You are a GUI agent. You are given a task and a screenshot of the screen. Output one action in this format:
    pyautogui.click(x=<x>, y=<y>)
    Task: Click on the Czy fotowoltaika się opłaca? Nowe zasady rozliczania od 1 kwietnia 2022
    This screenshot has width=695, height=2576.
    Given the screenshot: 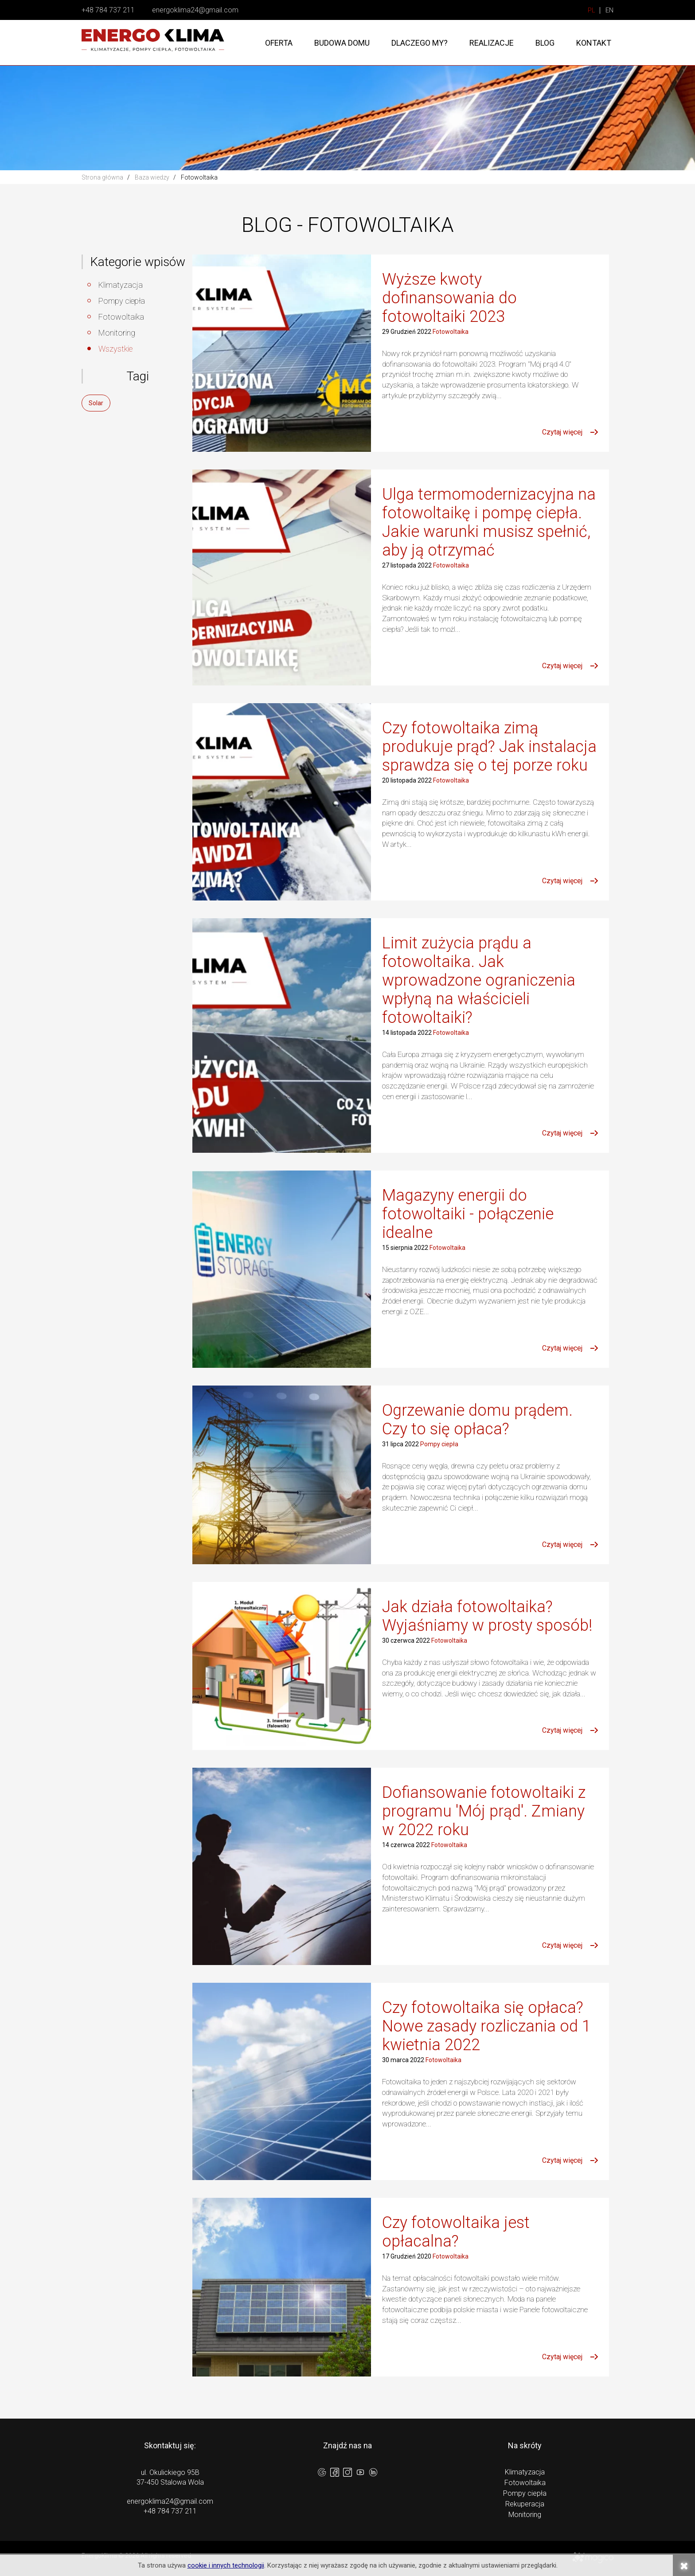 What is the action you would take?
    pyautogui.click(x=486, y=2026)
    